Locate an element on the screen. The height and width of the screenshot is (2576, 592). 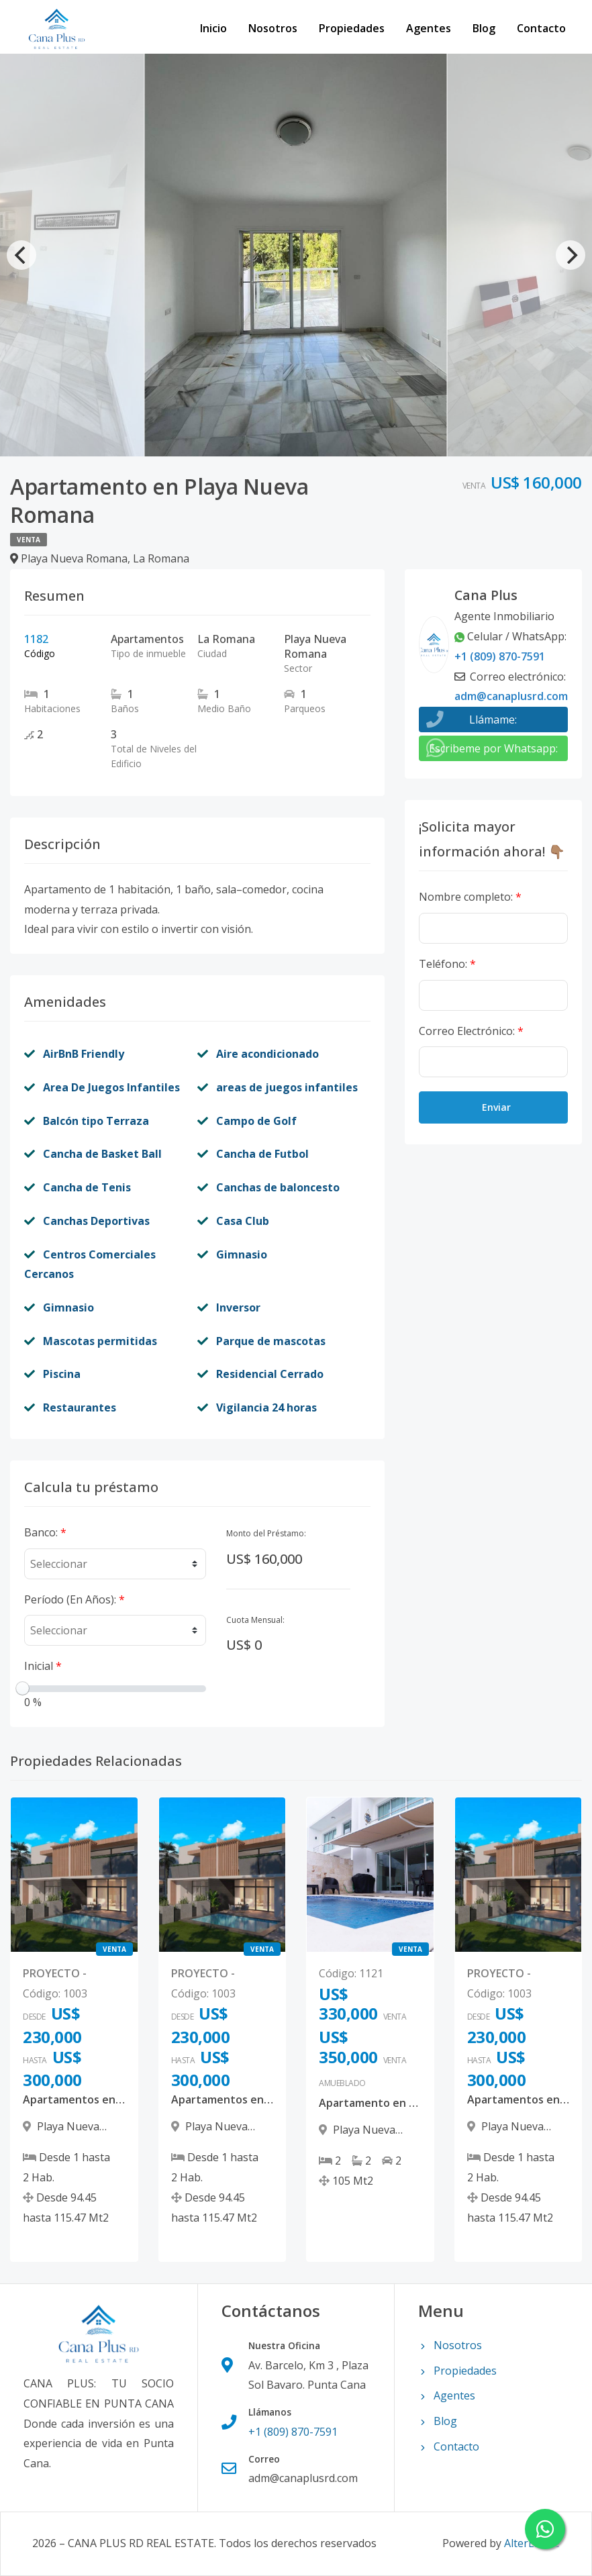
Cuota Mensual: is located at coordinates (255, 1620).